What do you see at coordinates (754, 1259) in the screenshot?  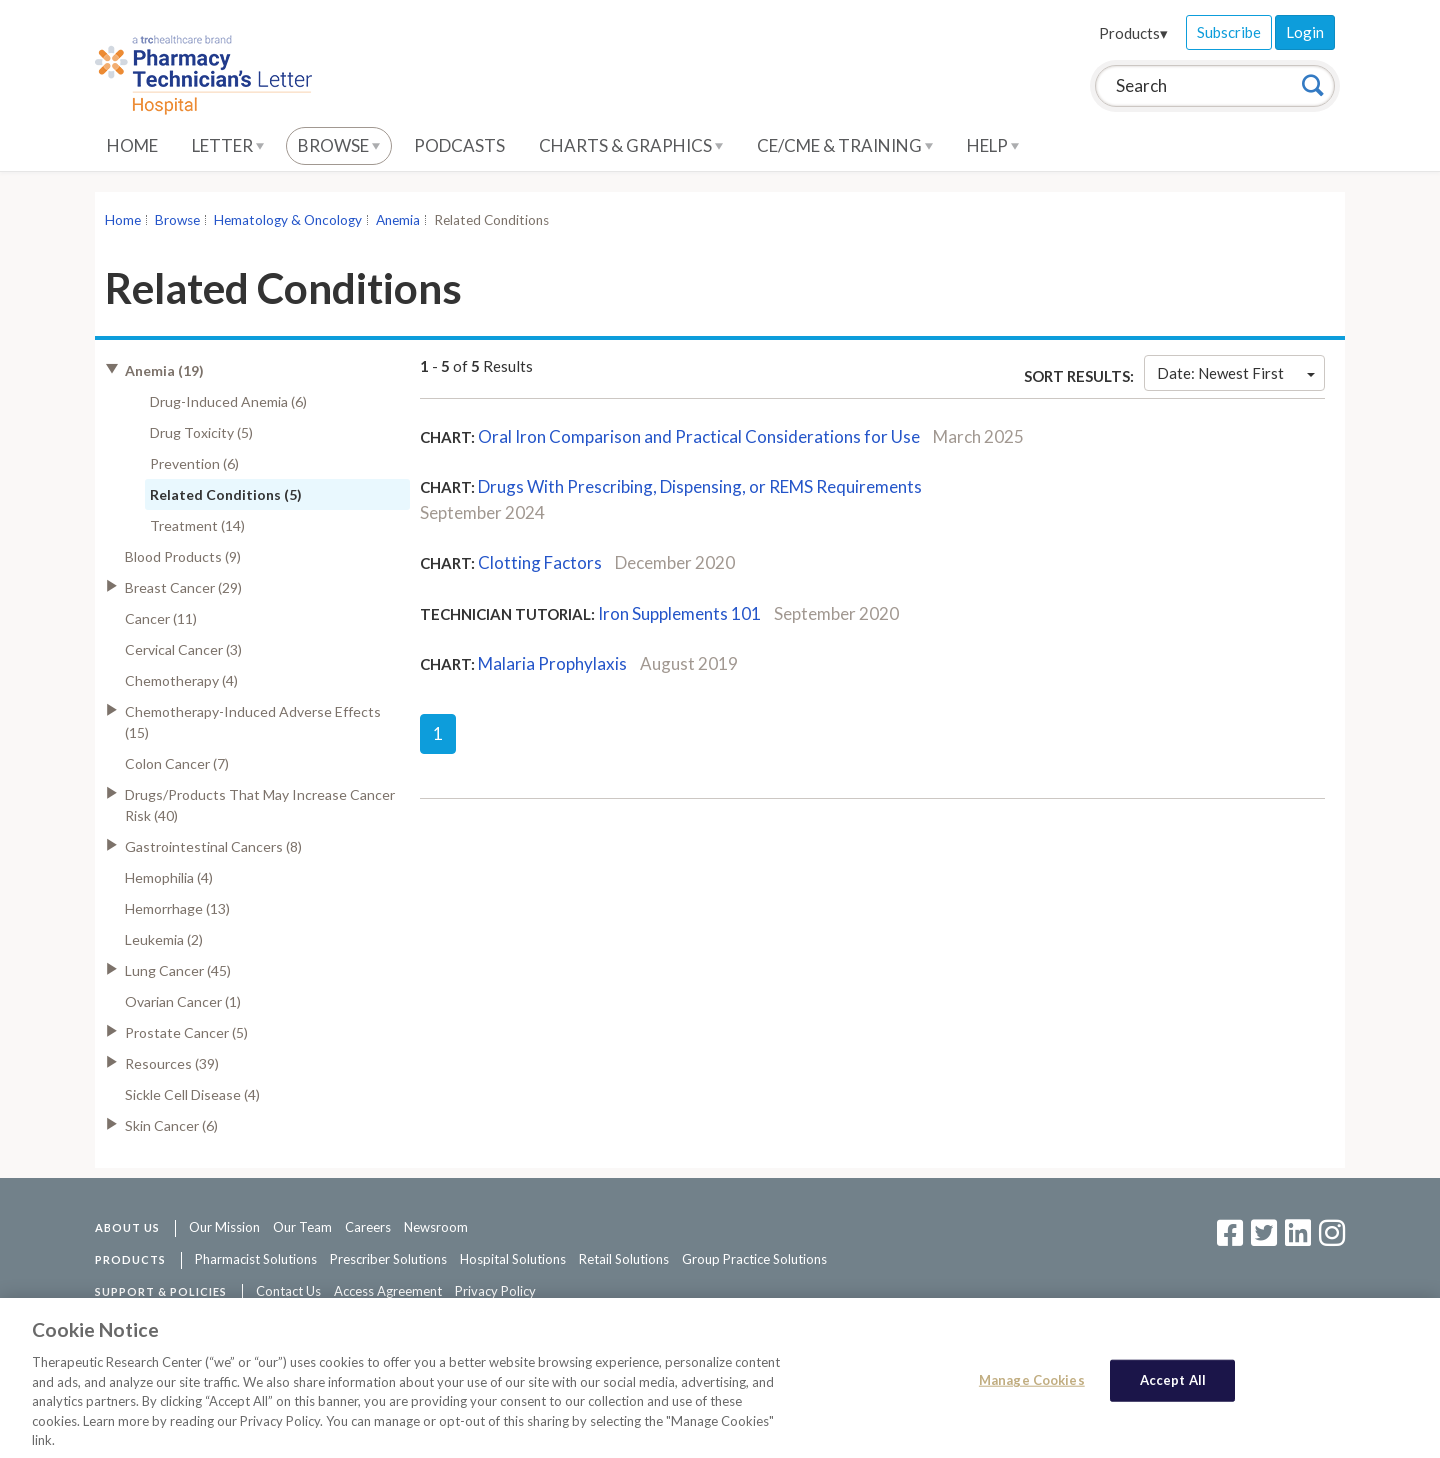 I see `Group Practice Solutions` at bounding box center [754, 1259].